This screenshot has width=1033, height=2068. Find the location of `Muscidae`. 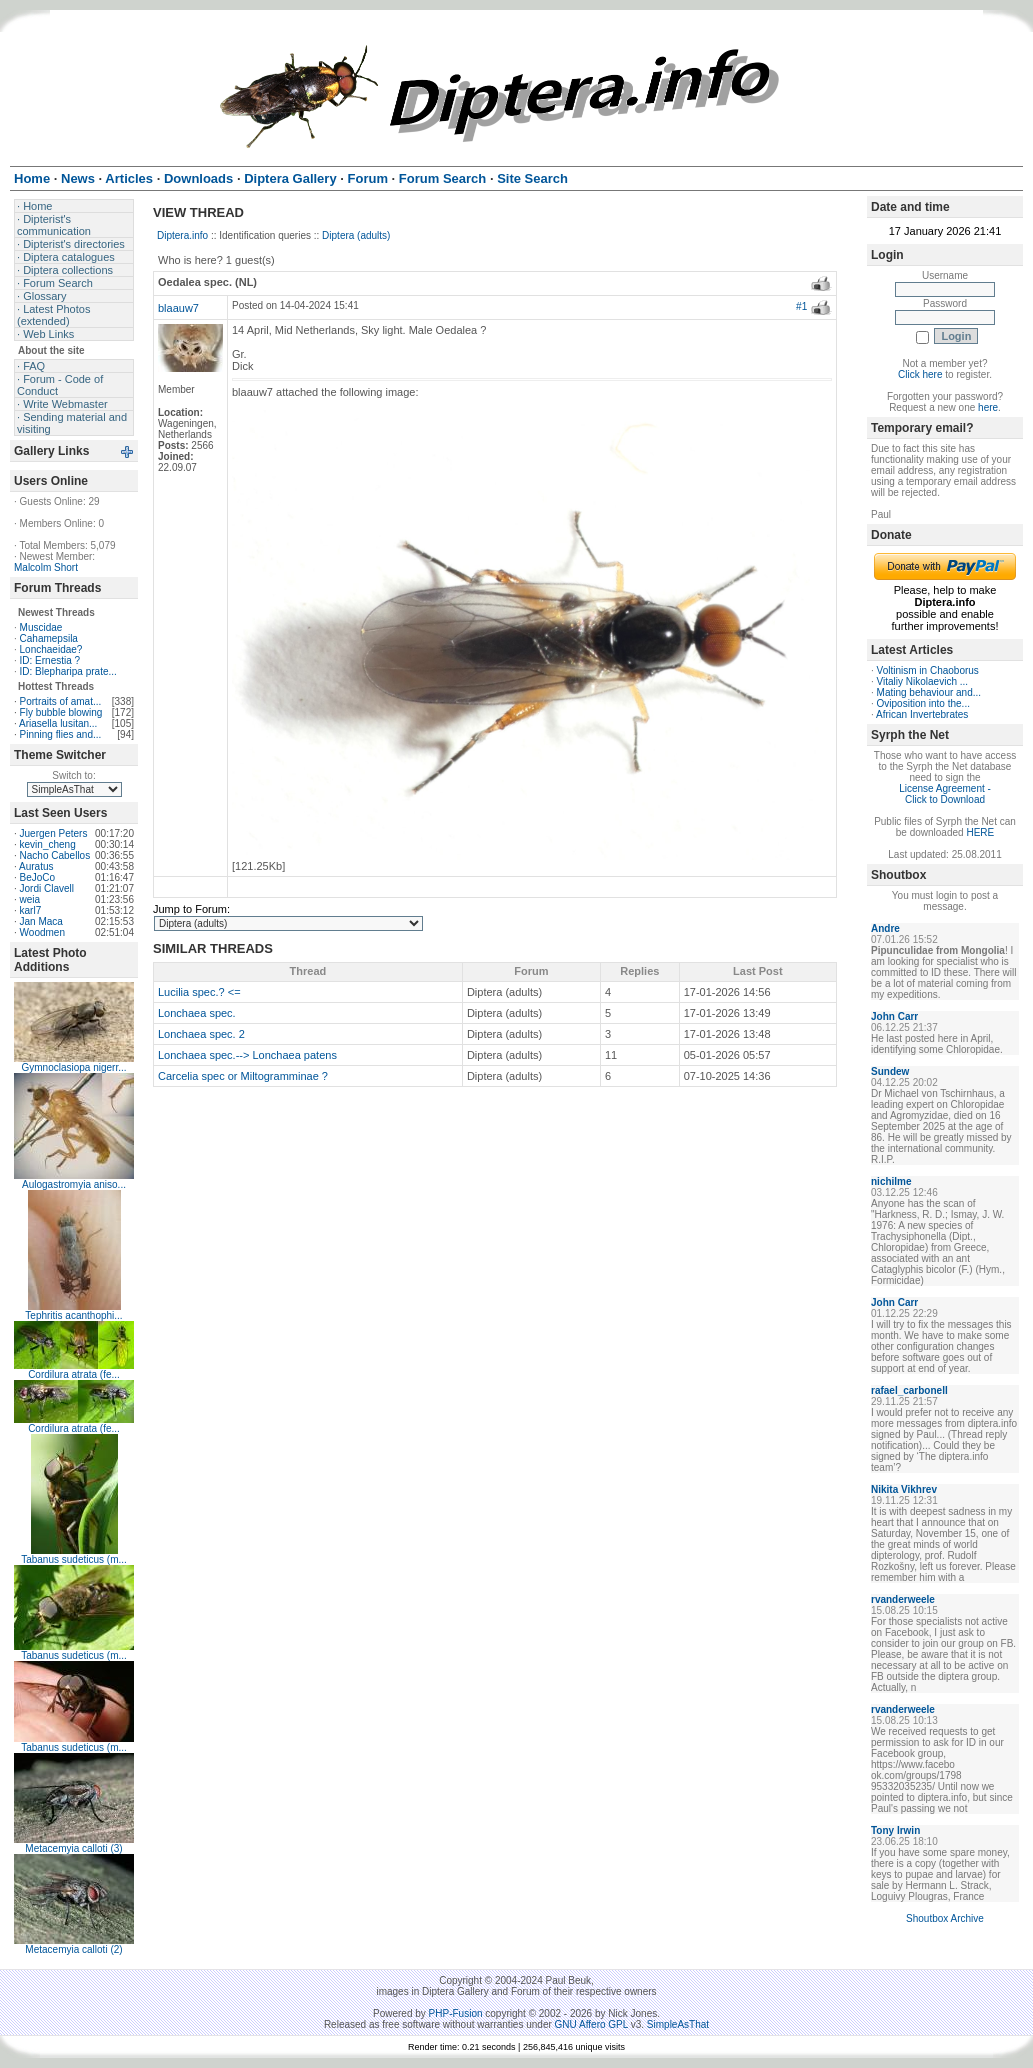

Muscidae is located at coordinates (41, 627).